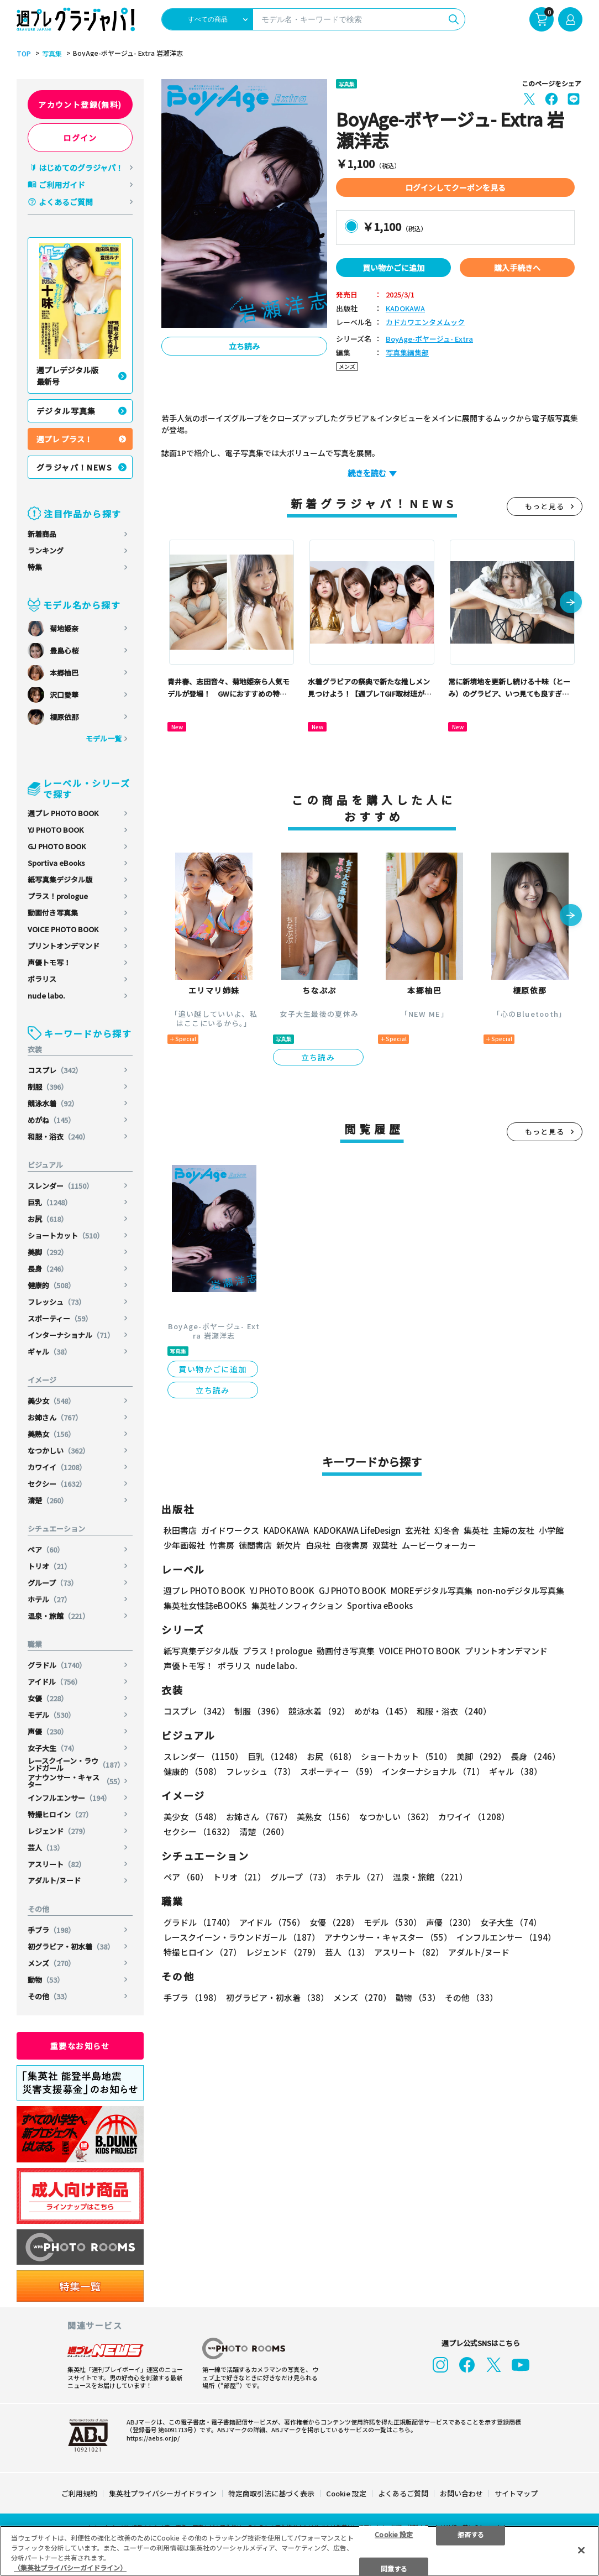  Describe the element at coordinates (429, 339) in the screenshot. I see `BoyAge-ボヤージュ- Extra` at that location.